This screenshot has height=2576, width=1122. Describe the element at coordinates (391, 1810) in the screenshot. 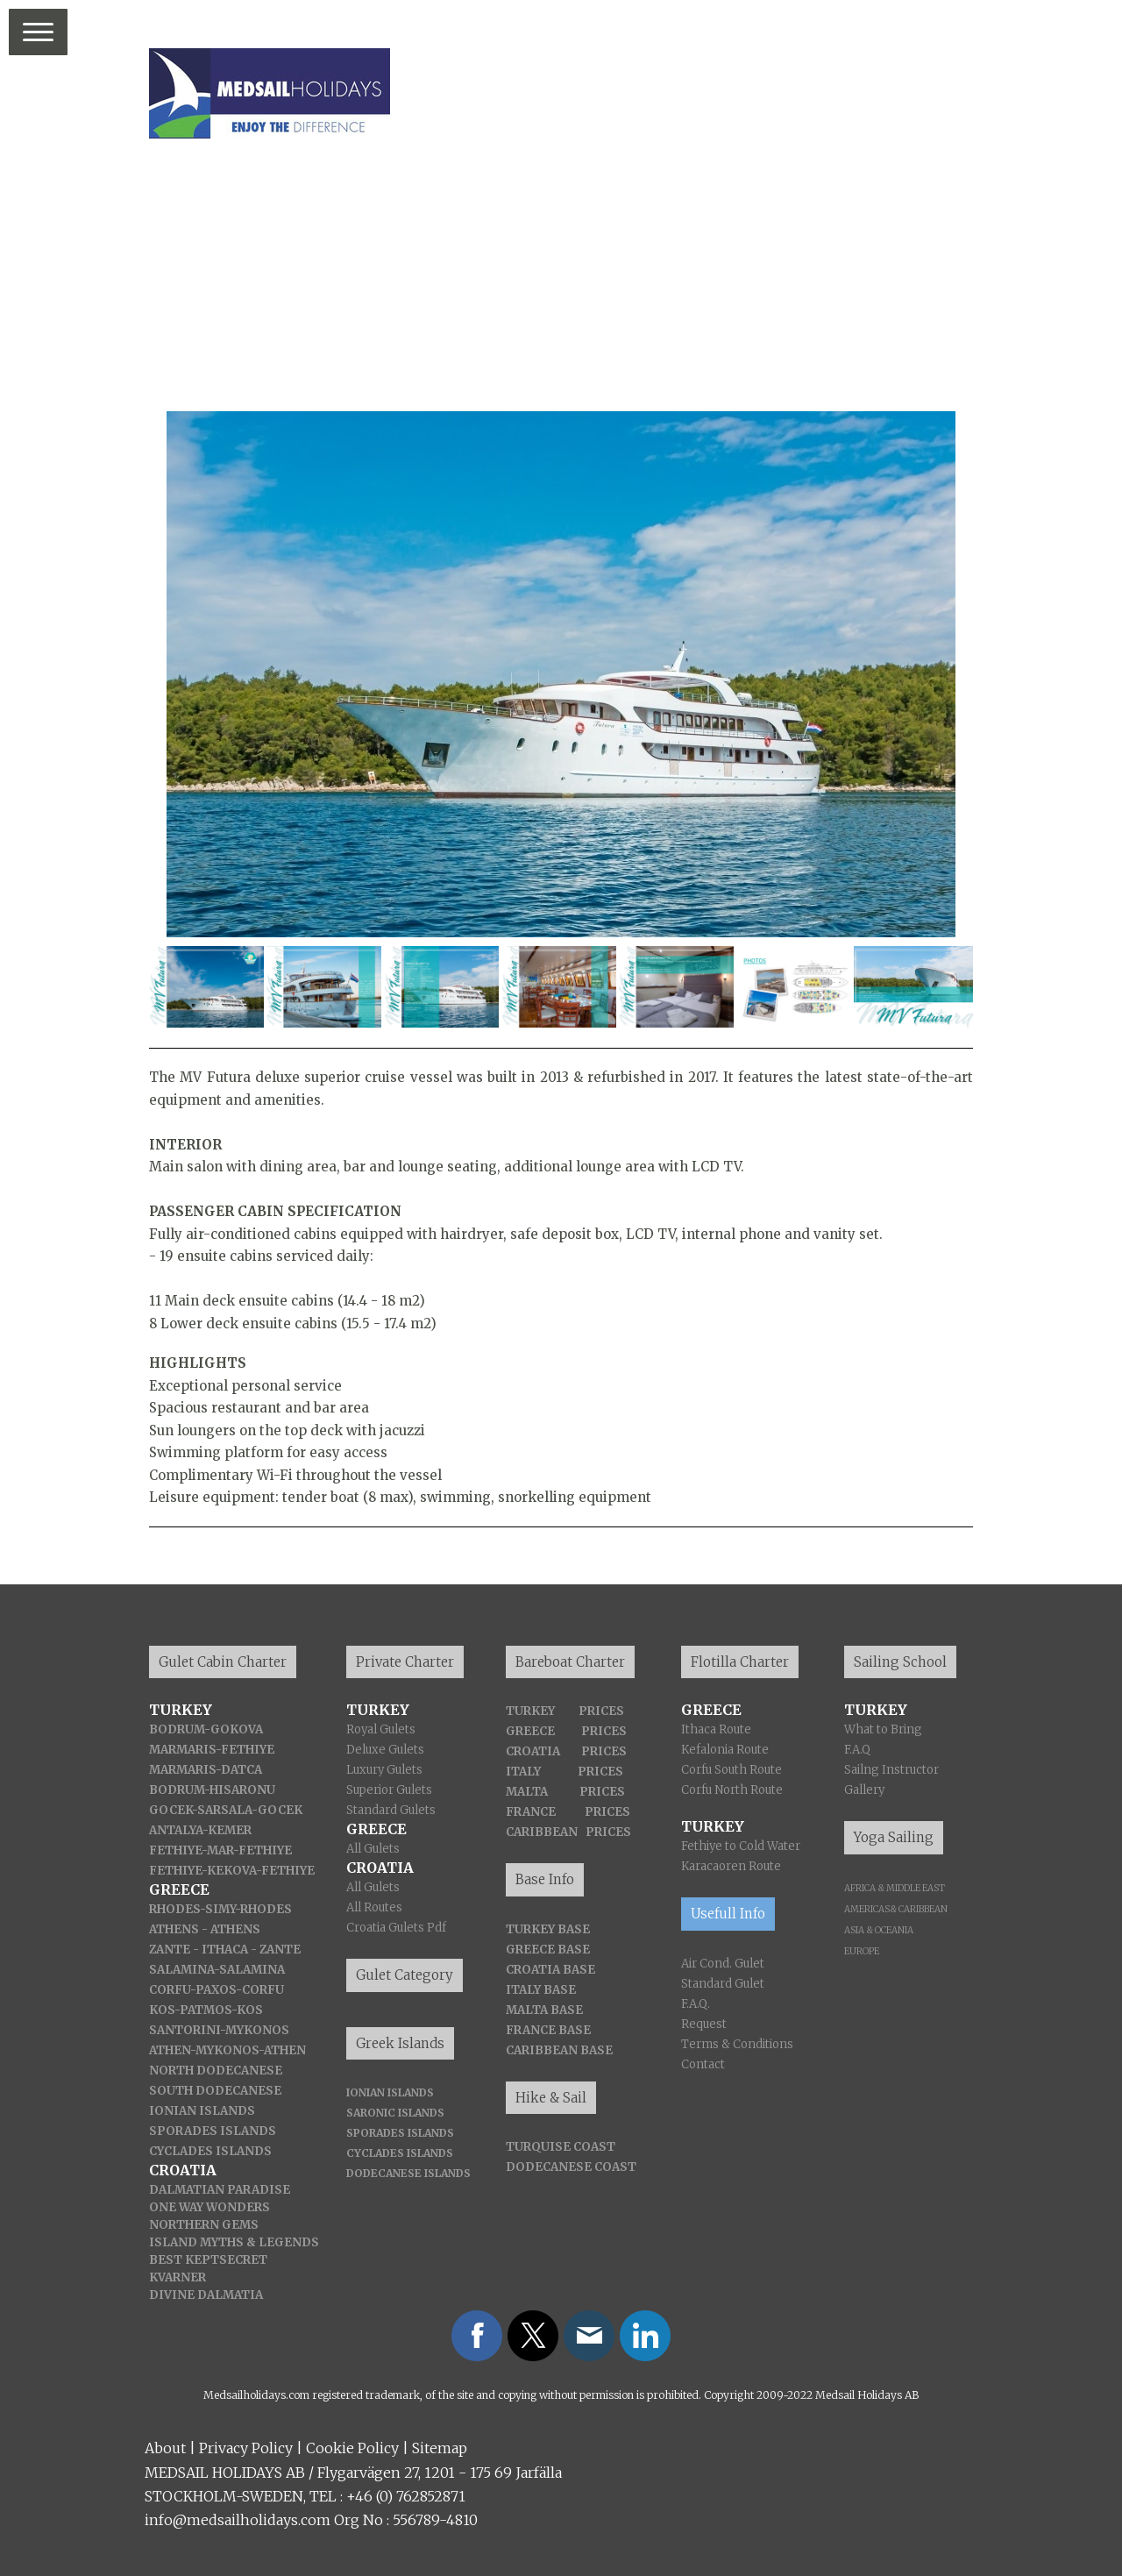

I see `Standard Gulets` at that location.